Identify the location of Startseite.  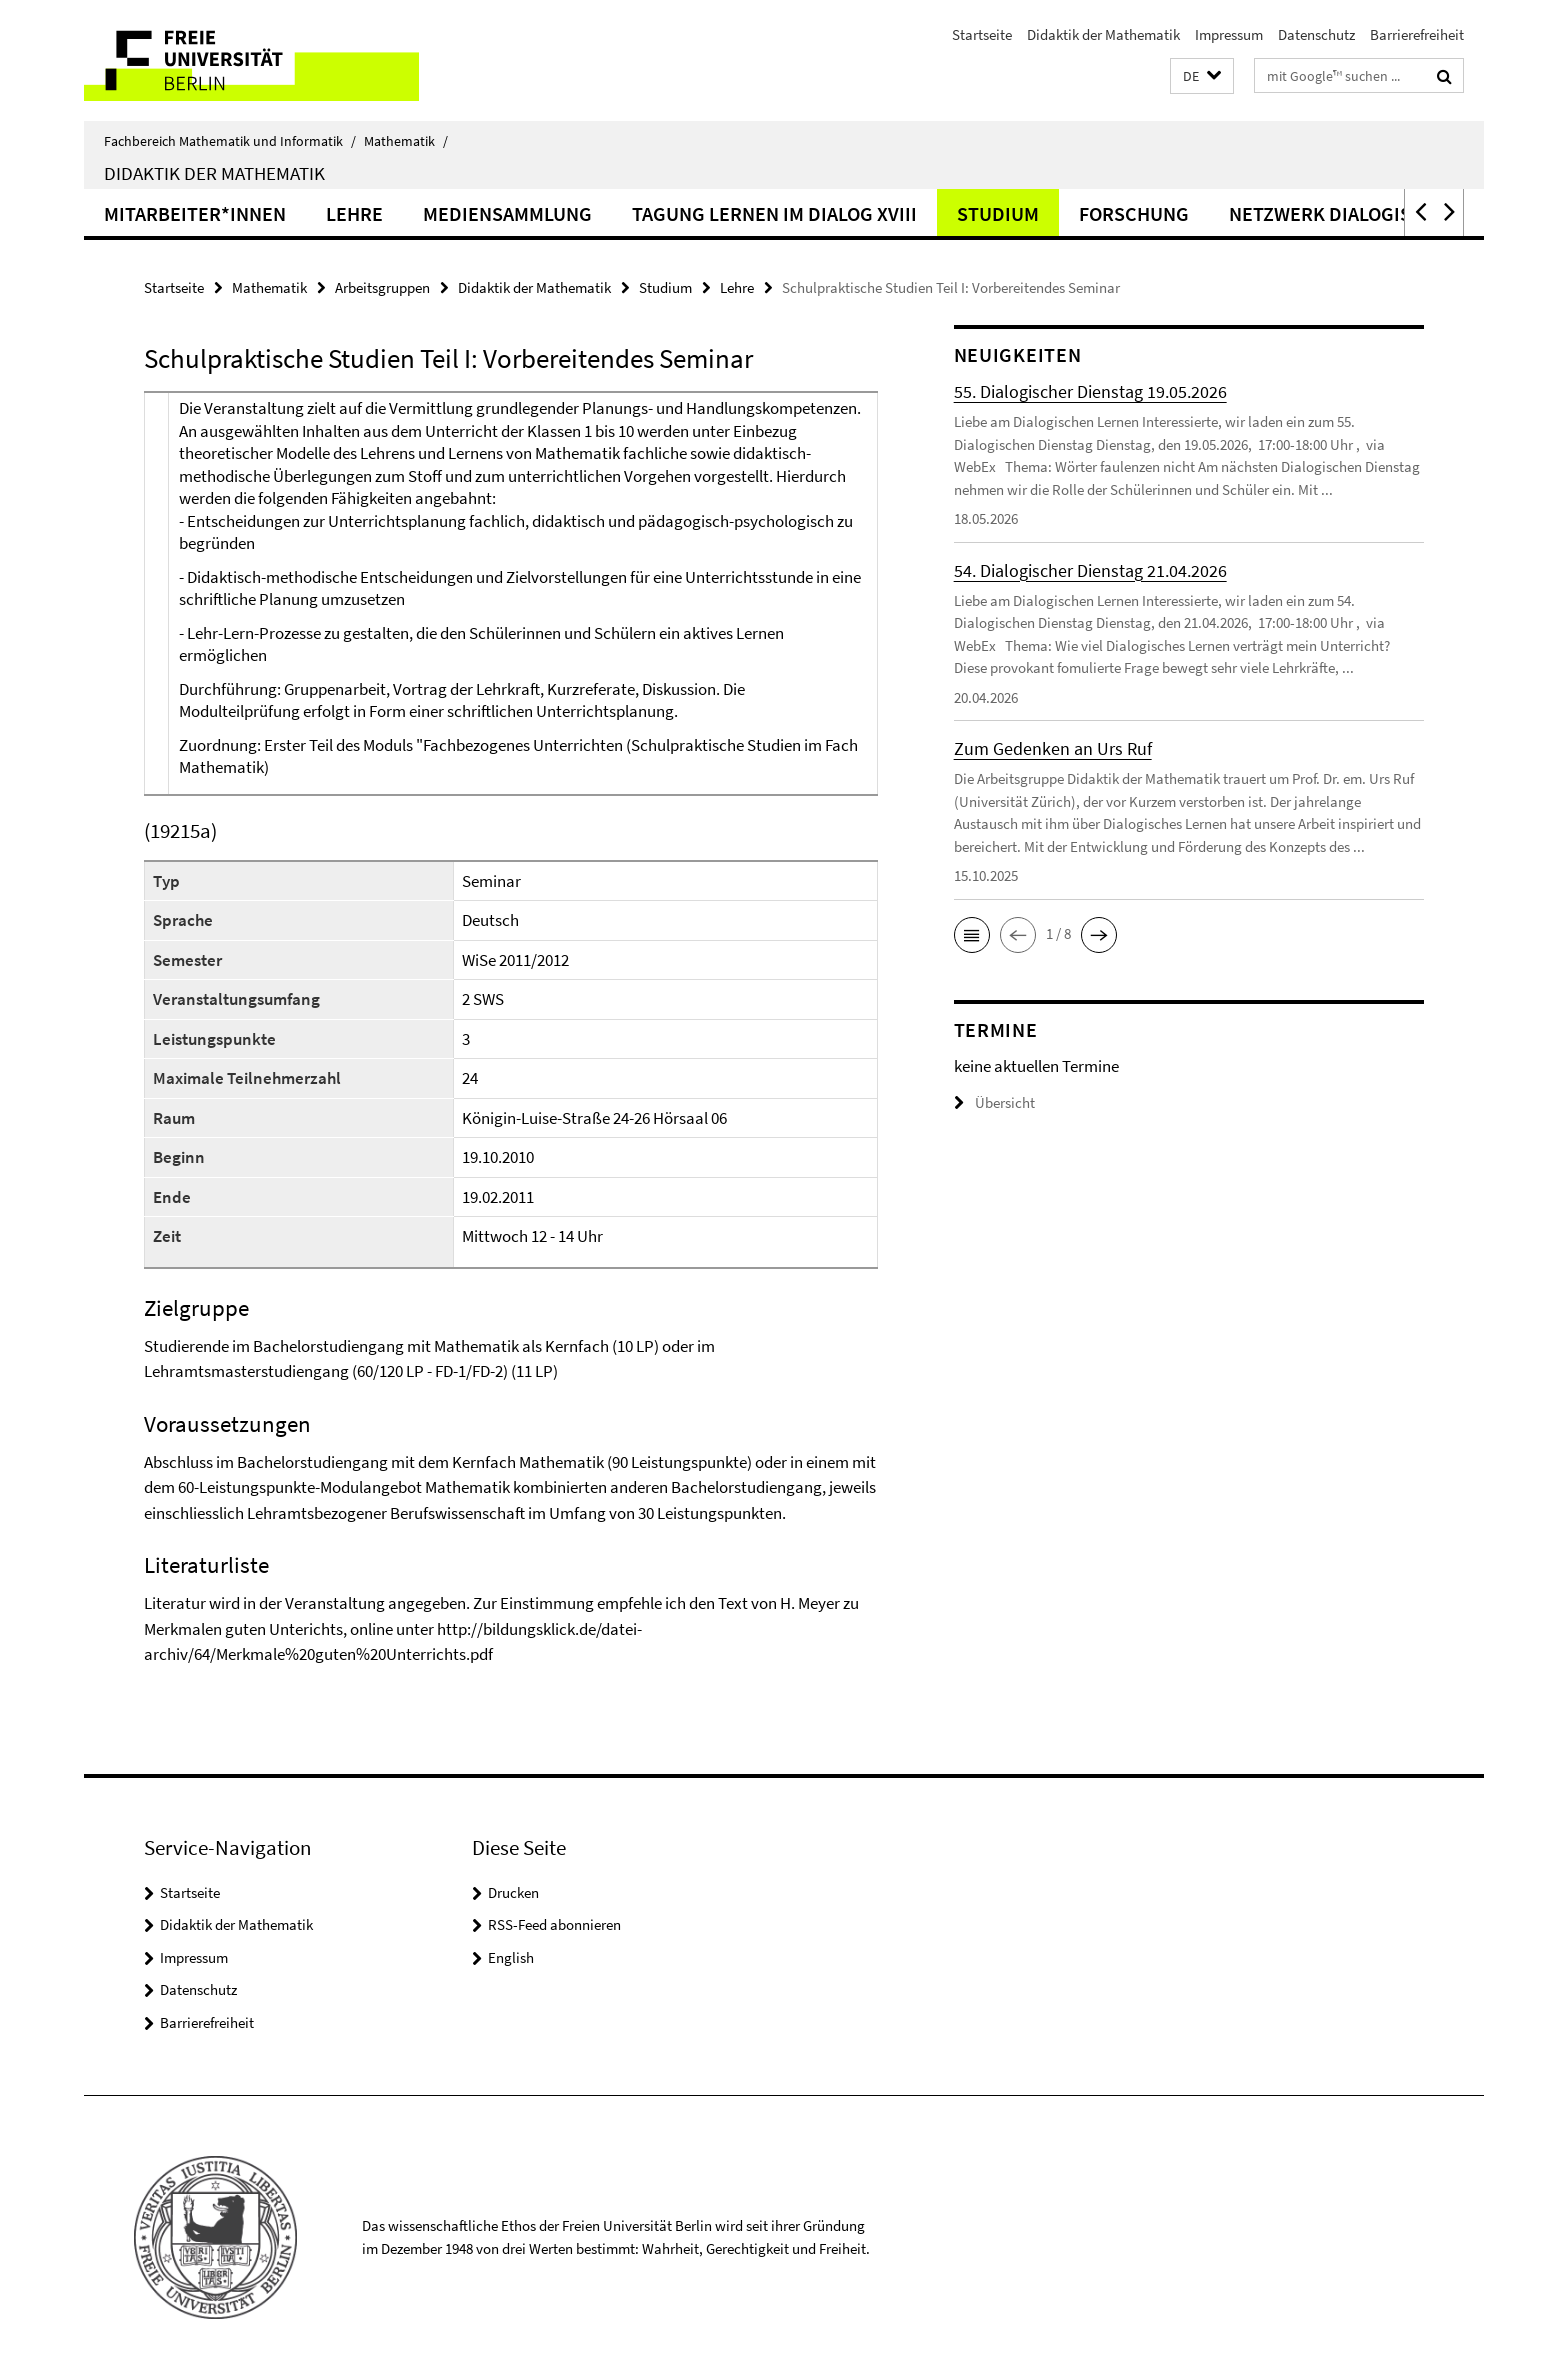
(982, 34).